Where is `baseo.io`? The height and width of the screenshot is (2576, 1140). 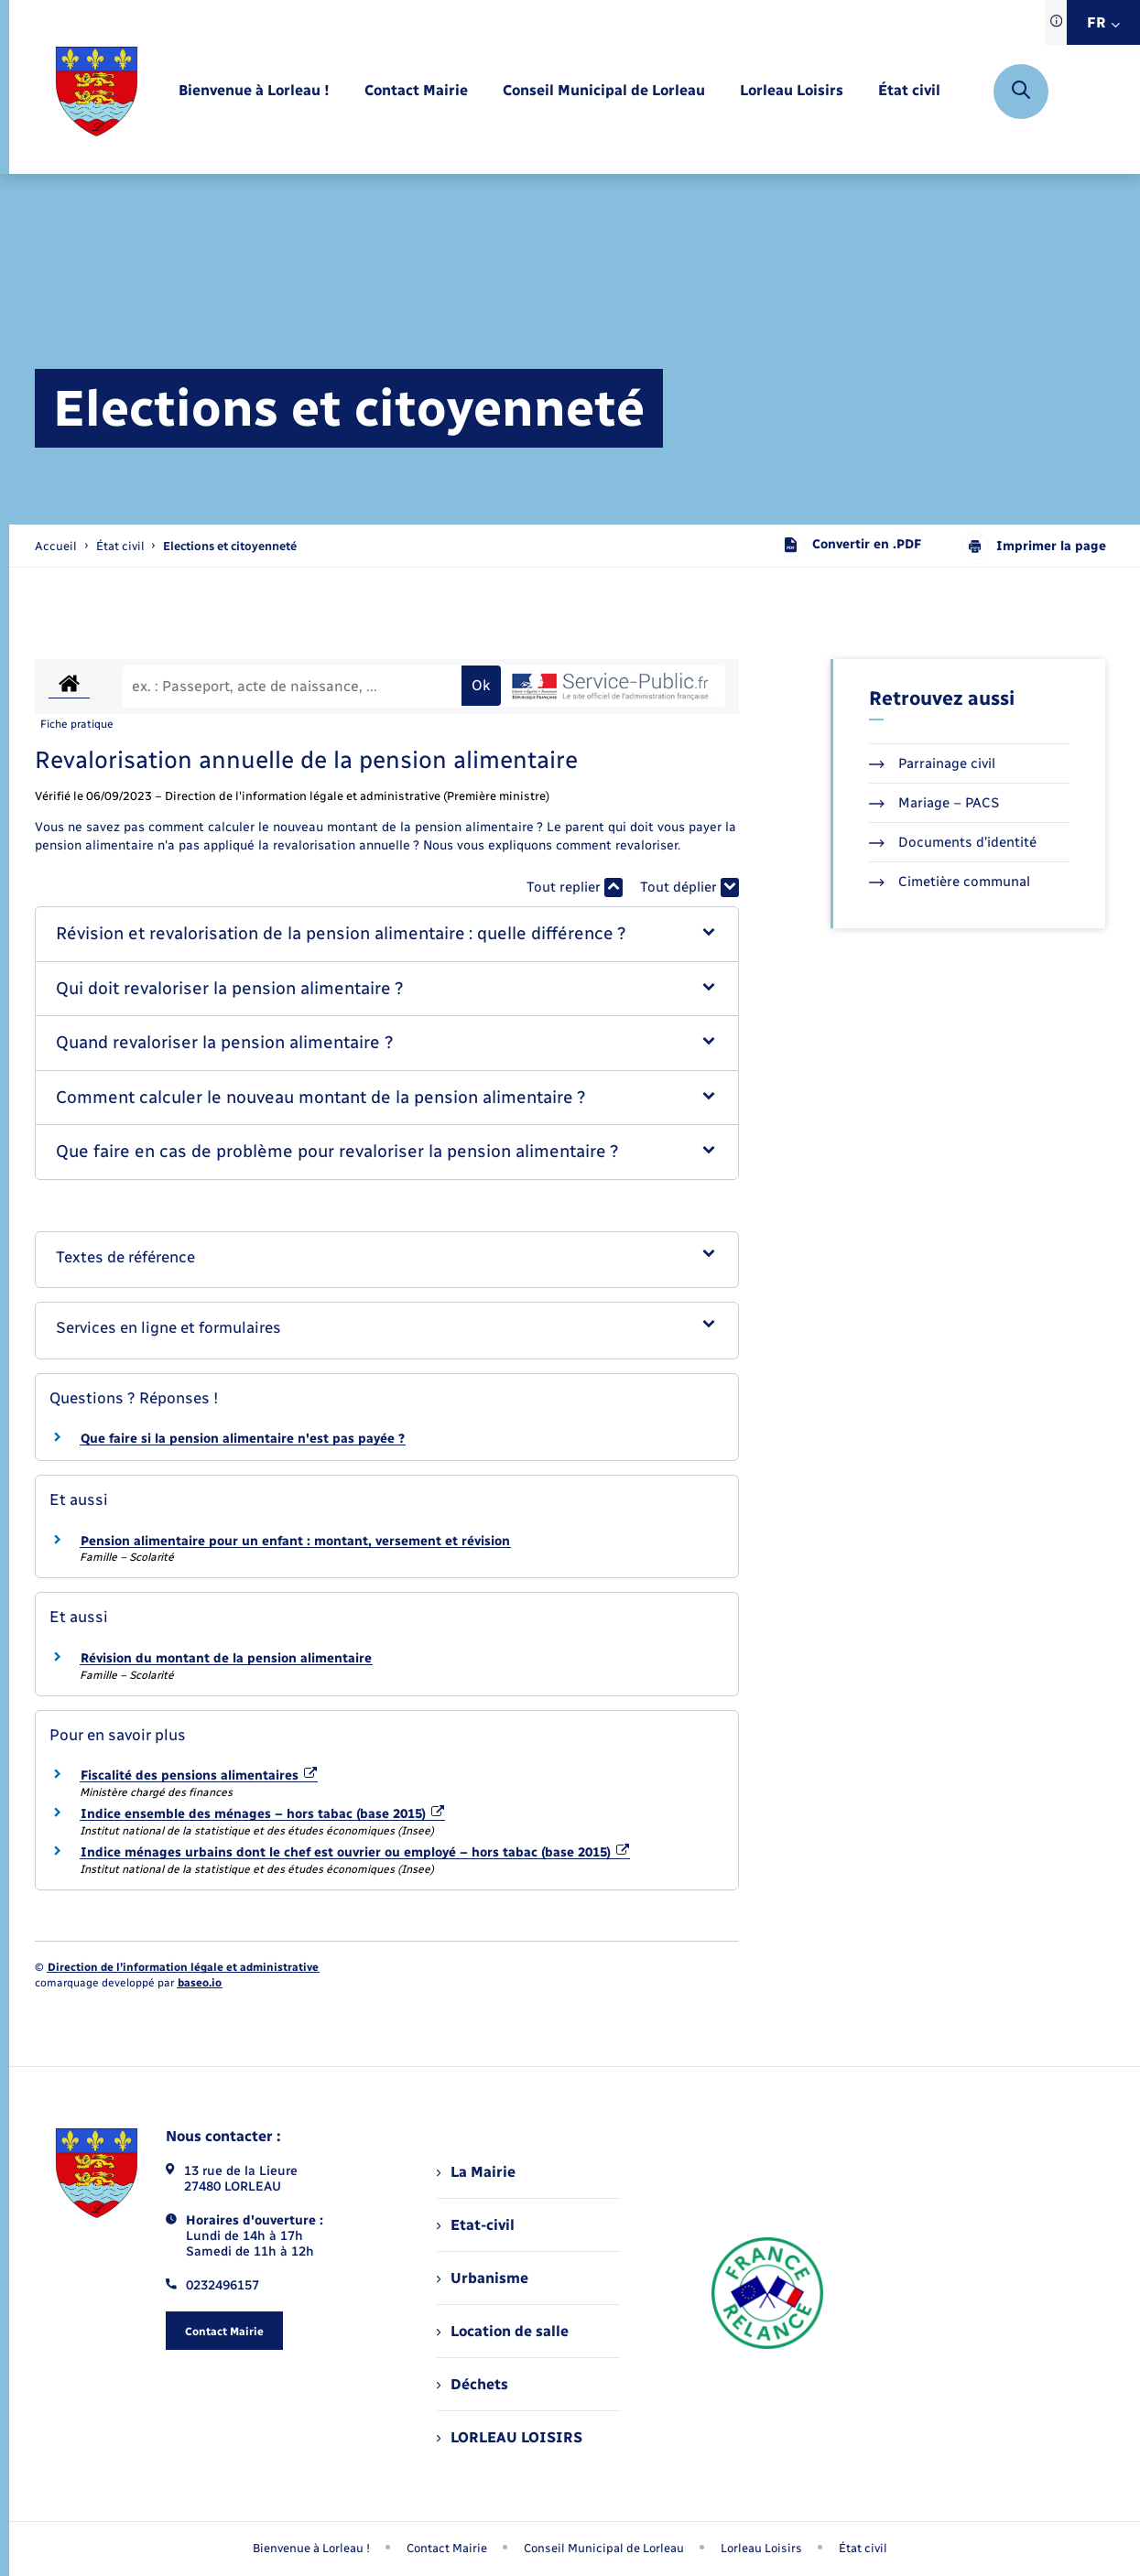
baseo.io is located at coordinates (200, 1982).